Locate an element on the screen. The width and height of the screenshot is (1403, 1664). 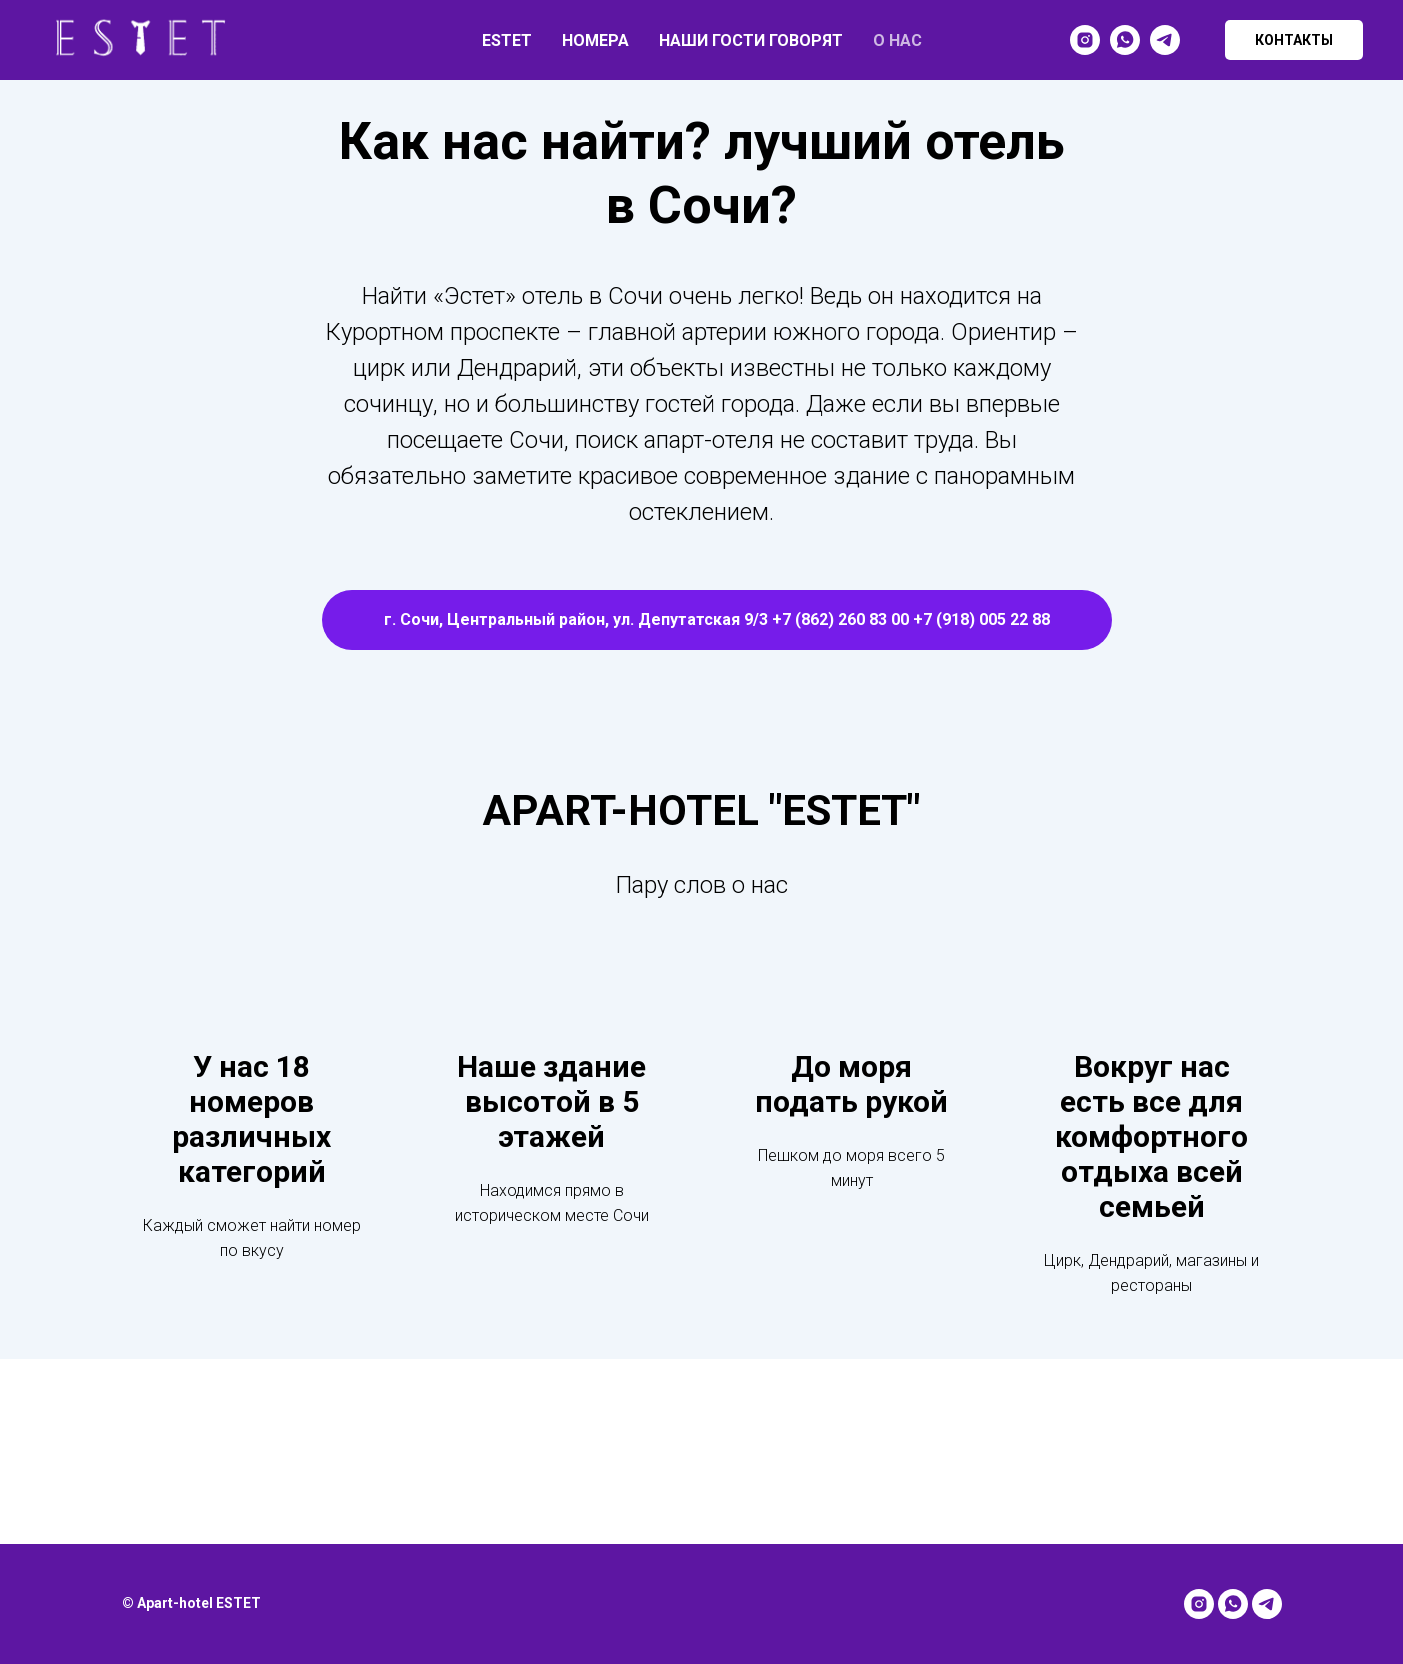
[whatsapp] is located at coordinates (1125, 40).